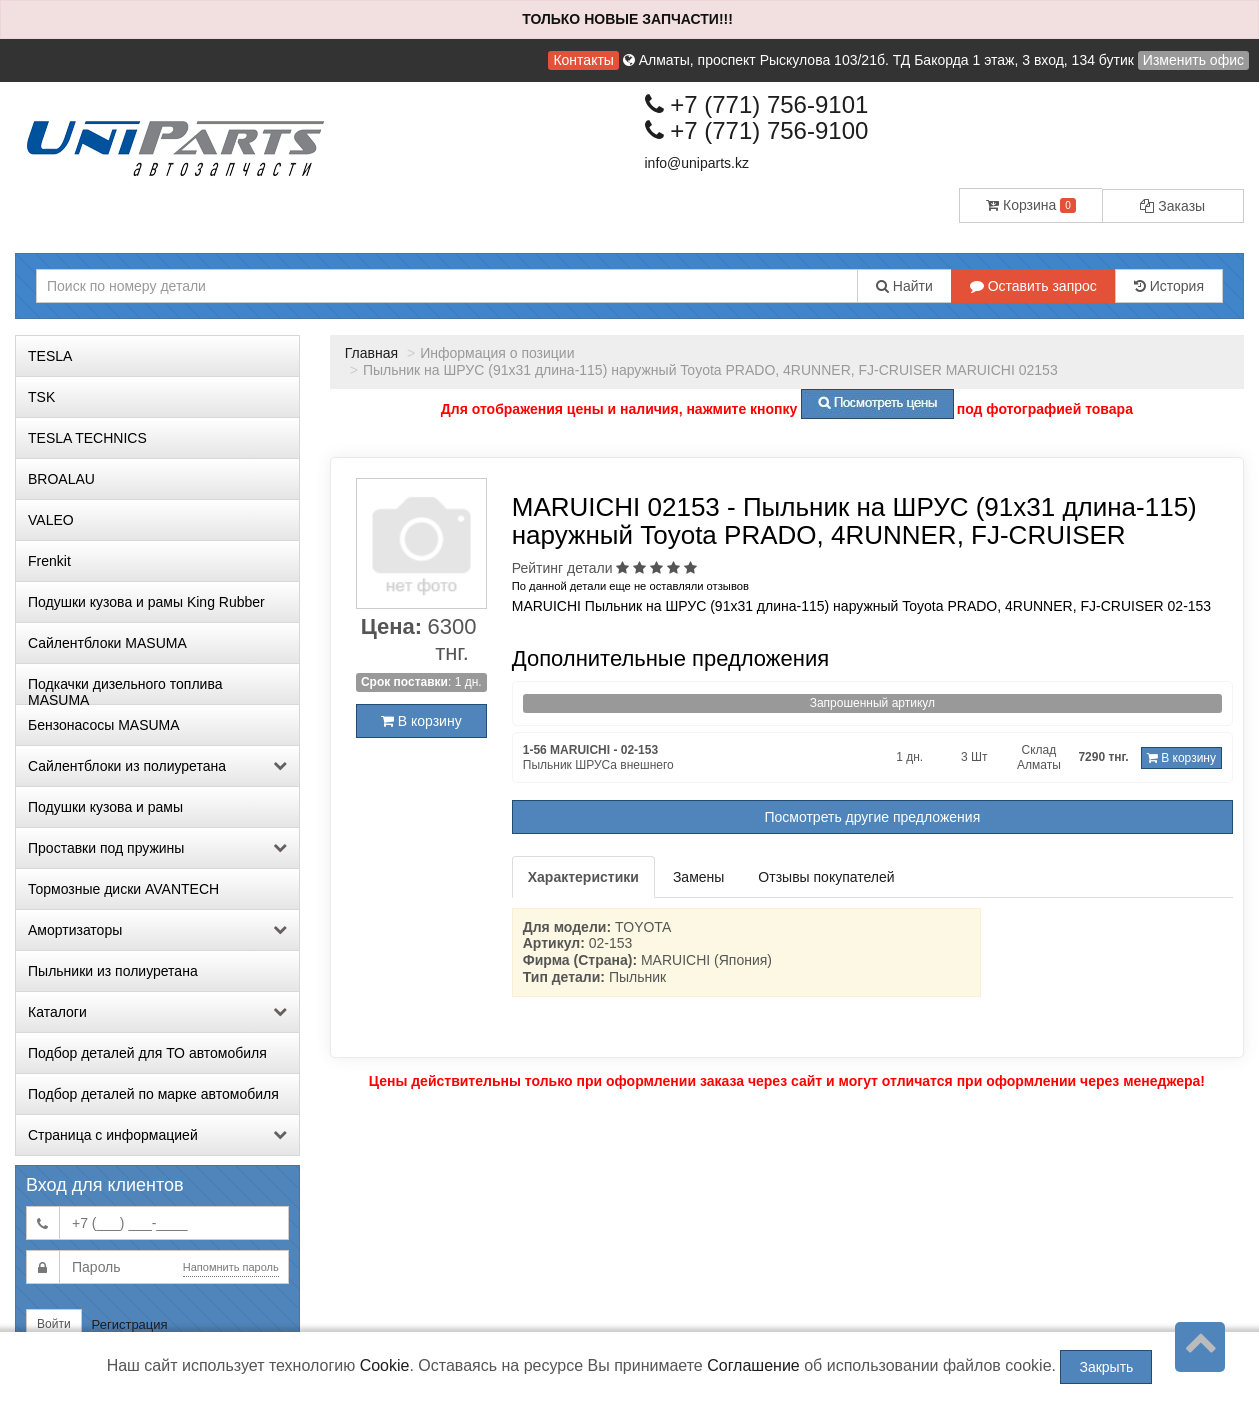 The image size is (1259, 1402). What do you see at coordinates (41, 397) in the screenshot?
I see `TSK` at bounding box center [41, 397].